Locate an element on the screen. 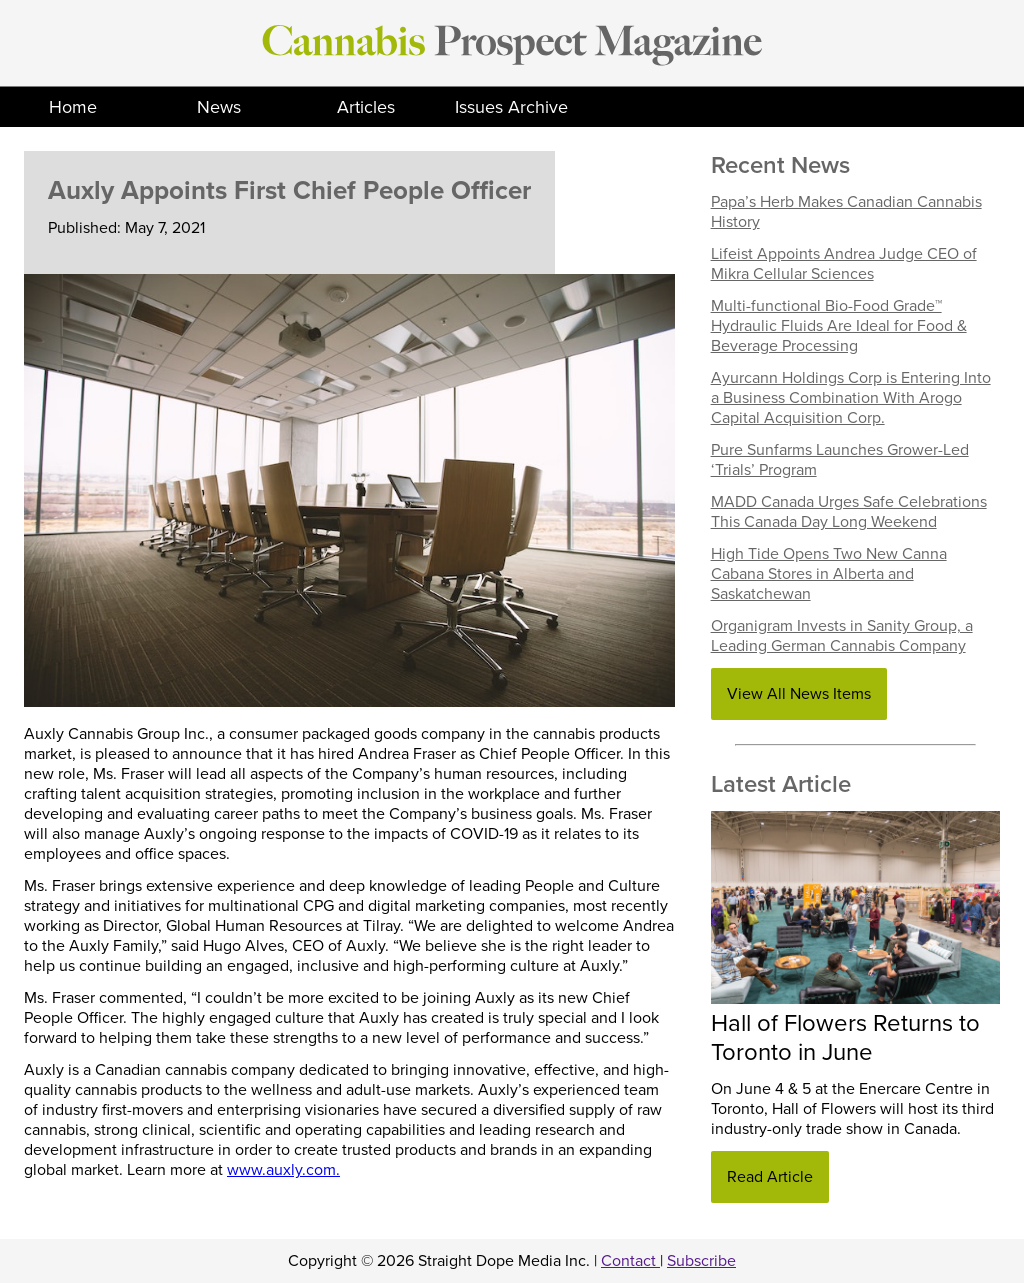  Home is located at coordinates (73, 107).